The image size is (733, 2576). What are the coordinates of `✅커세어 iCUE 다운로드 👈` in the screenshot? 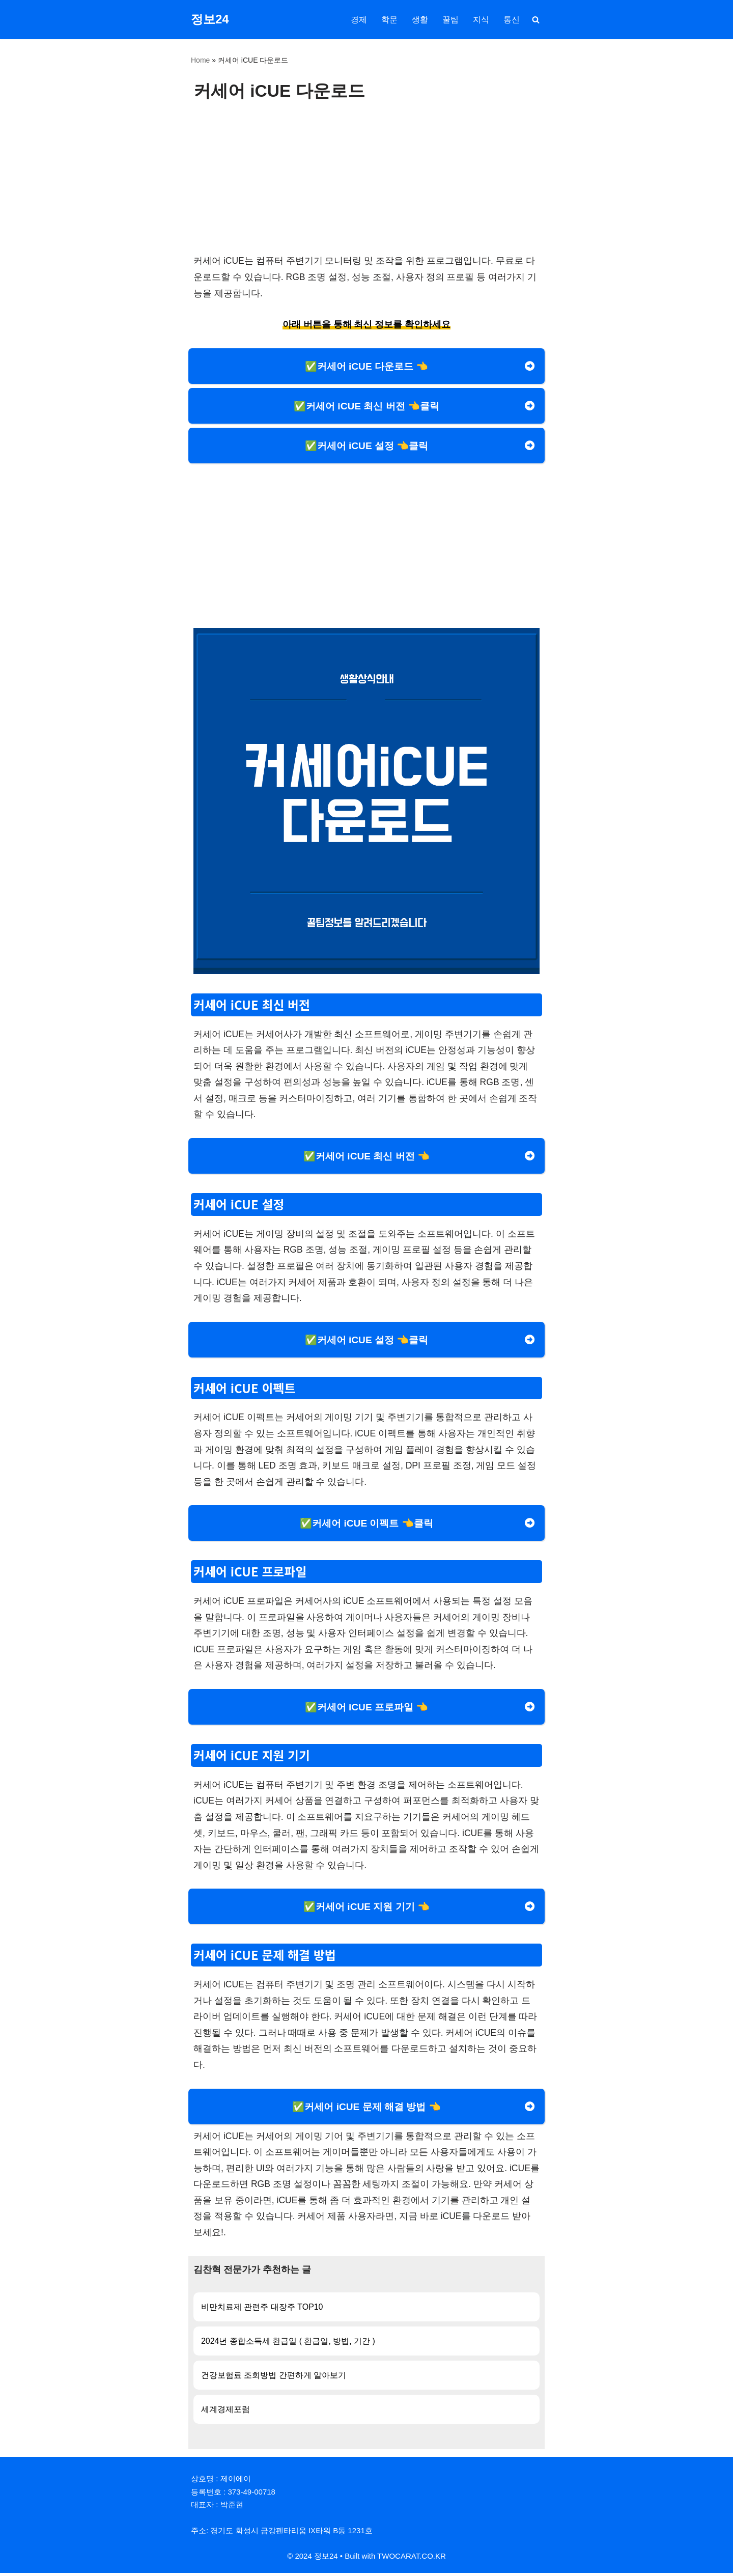 It's located at (367, 366).